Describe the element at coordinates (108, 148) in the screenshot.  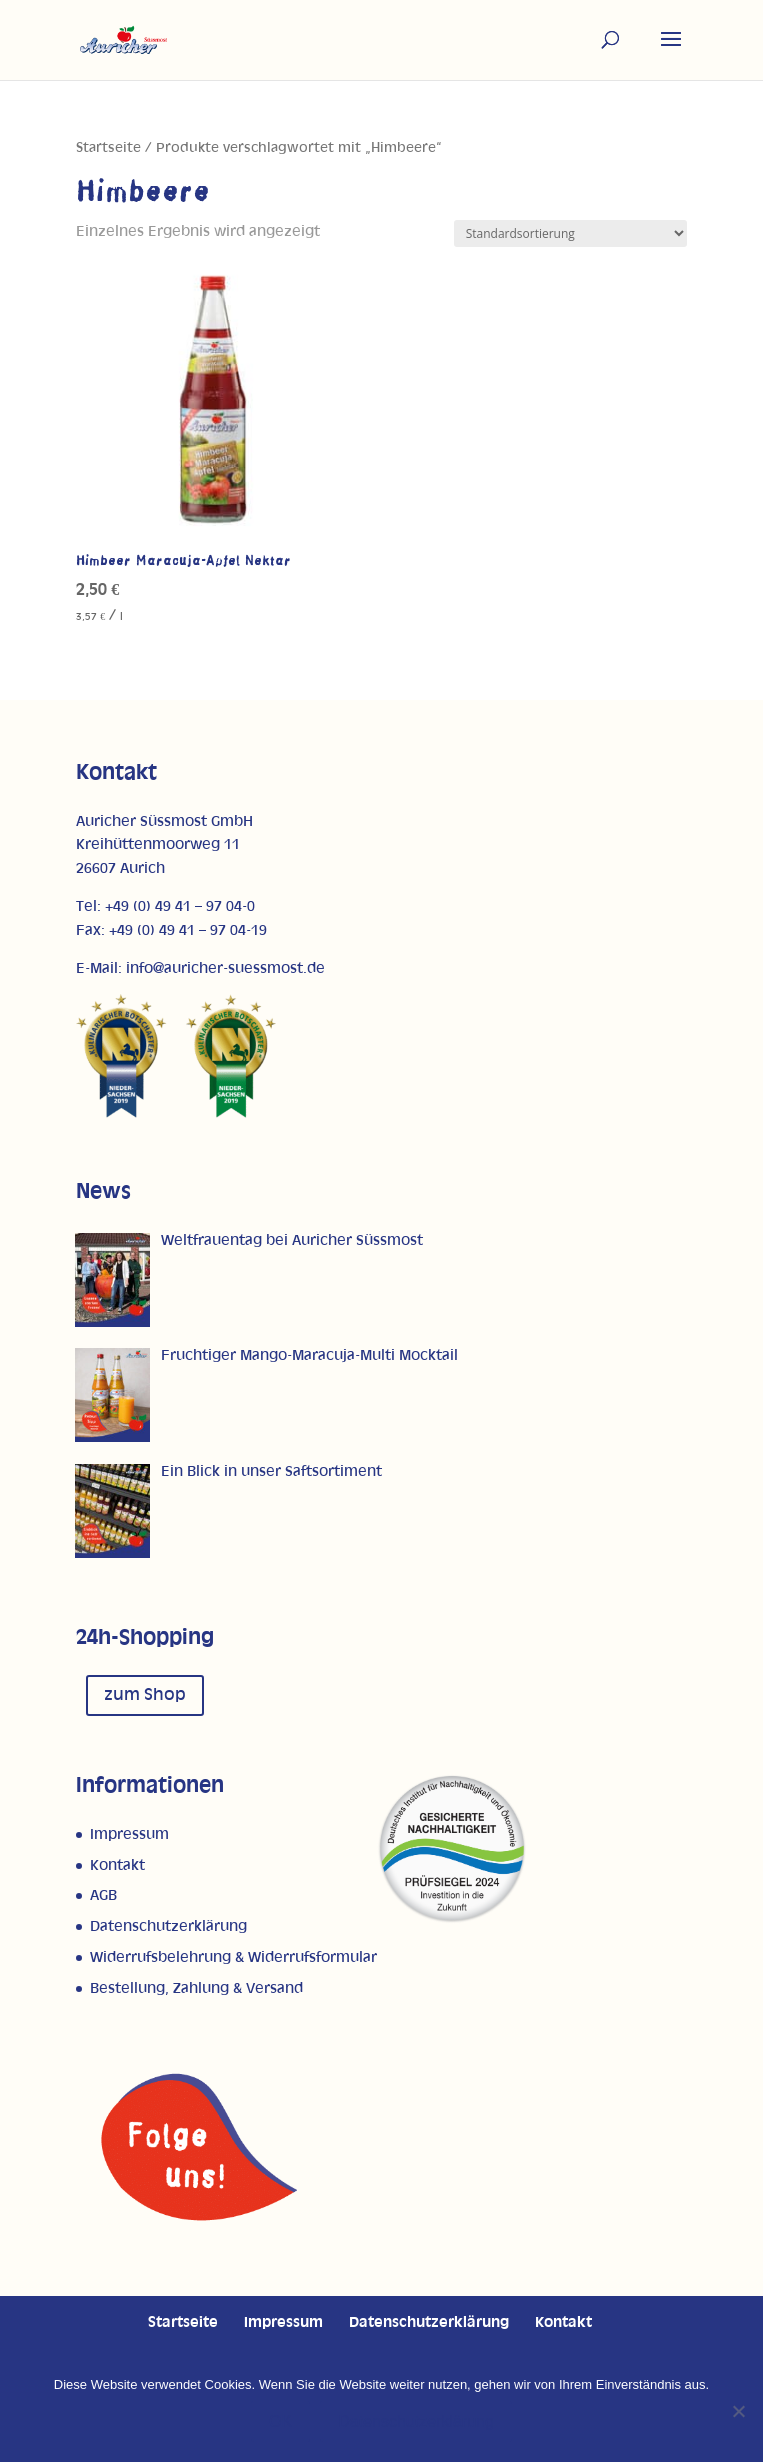
I see `Startseite` at that location.